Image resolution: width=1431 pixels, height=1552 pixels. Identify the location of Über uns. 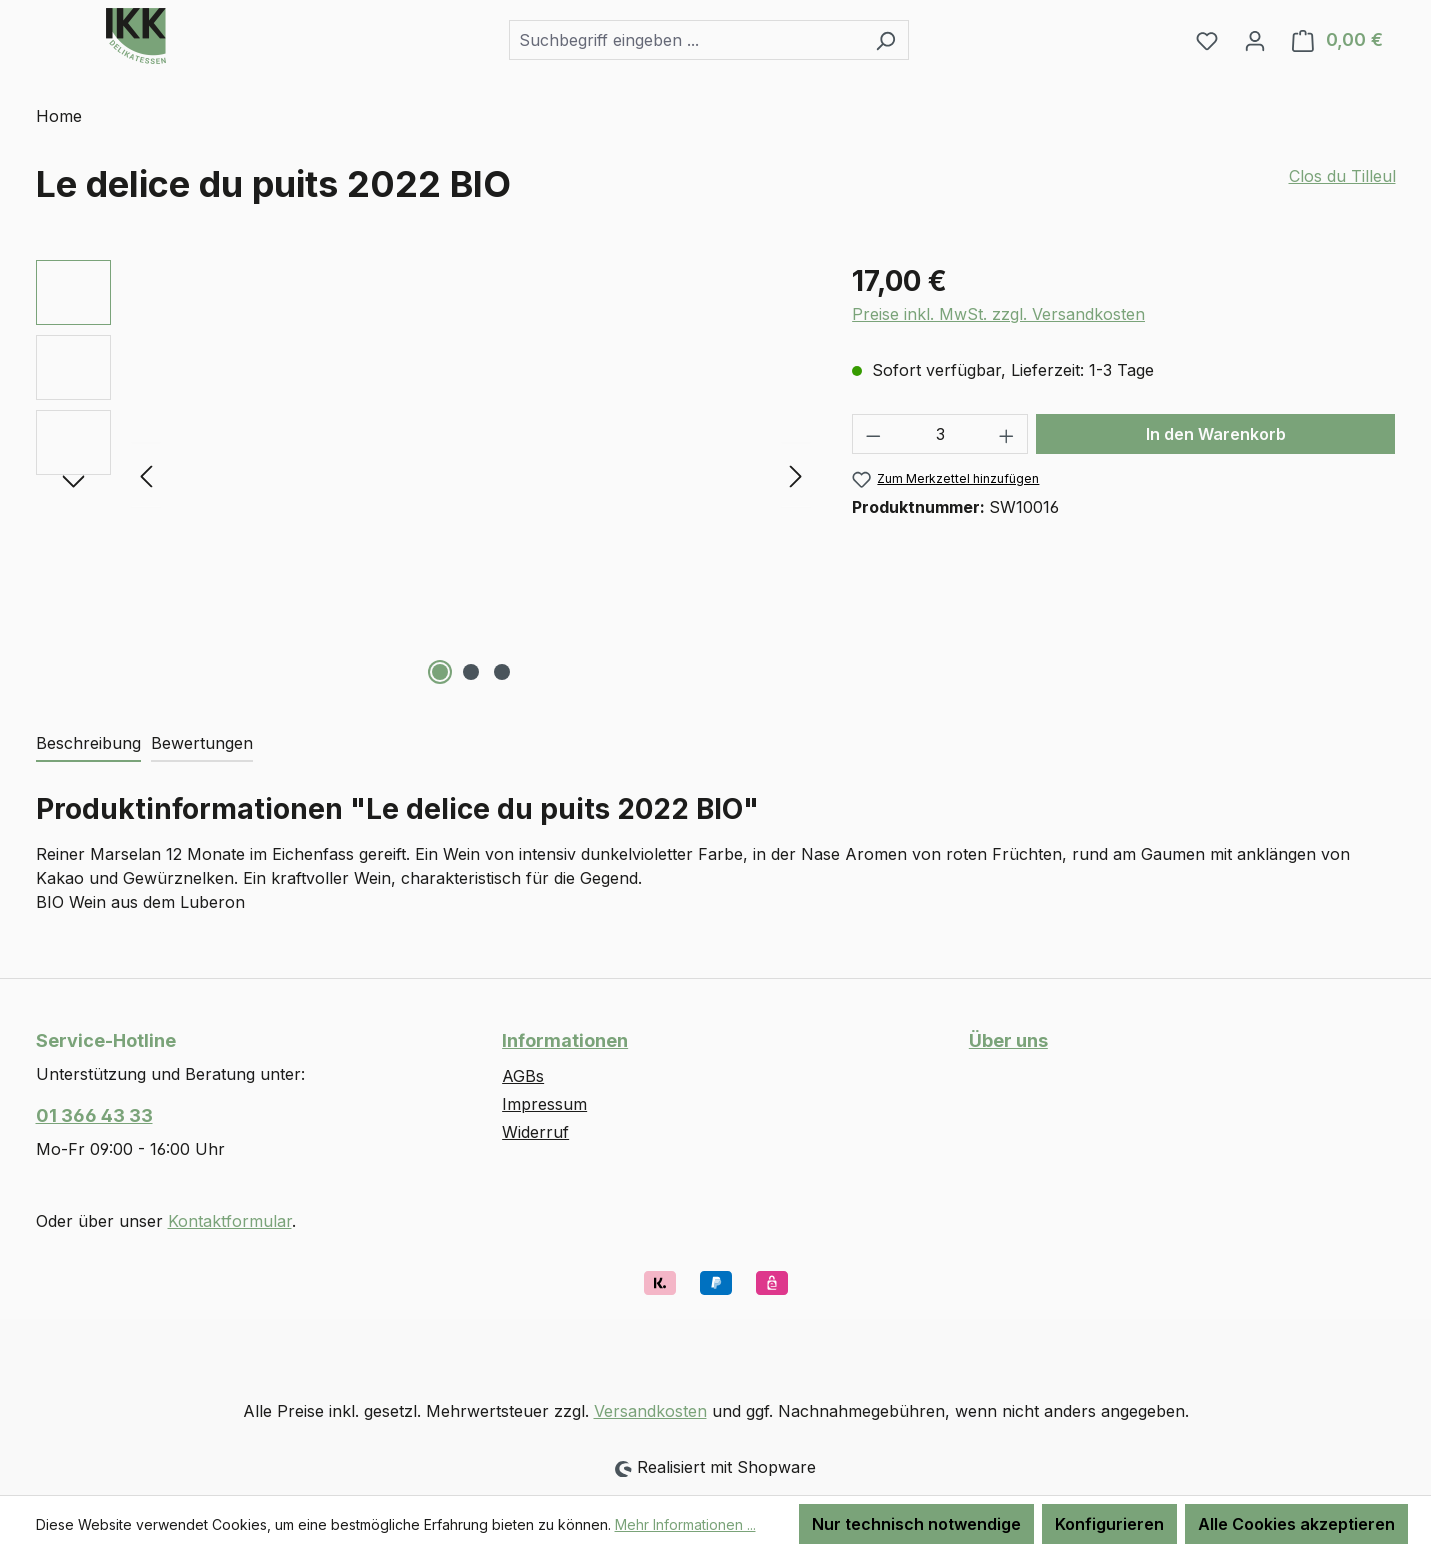
(1008, 1040).